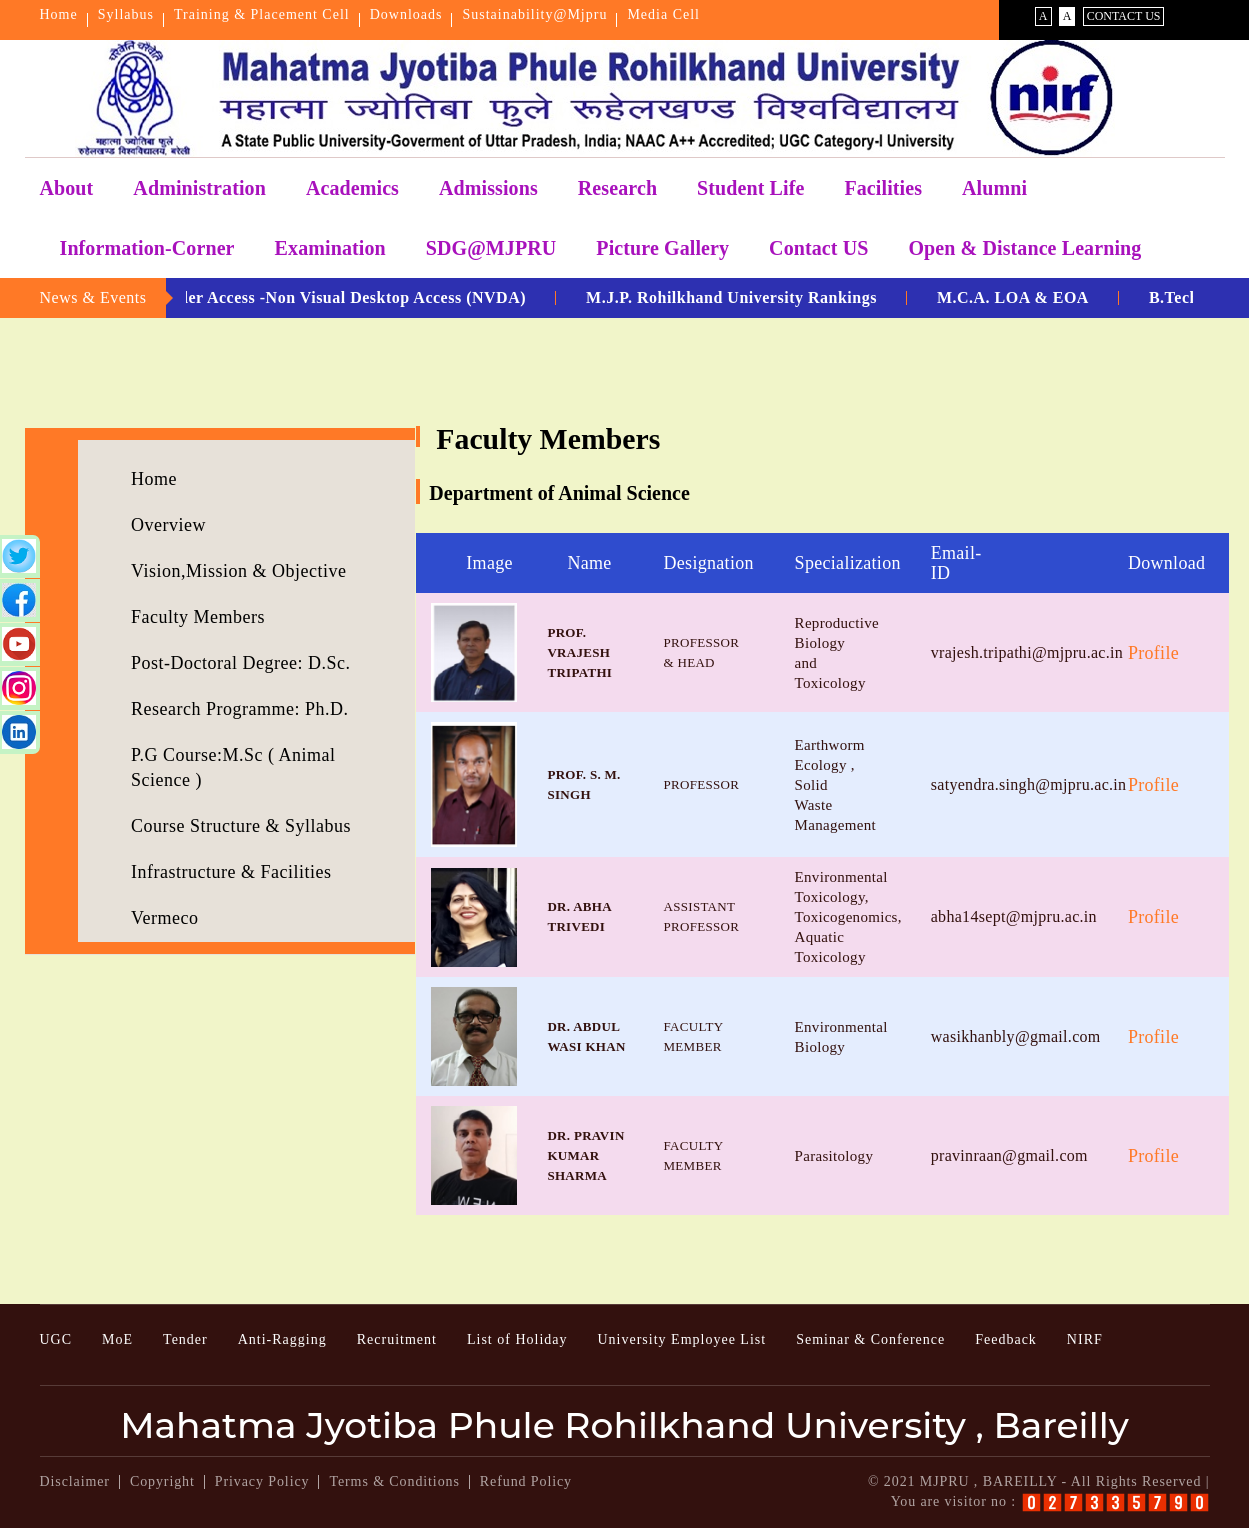 The height and width of the screenshot is (1528, 1249). I want to click on Sustainability@Mjpru, so click(534, 14).